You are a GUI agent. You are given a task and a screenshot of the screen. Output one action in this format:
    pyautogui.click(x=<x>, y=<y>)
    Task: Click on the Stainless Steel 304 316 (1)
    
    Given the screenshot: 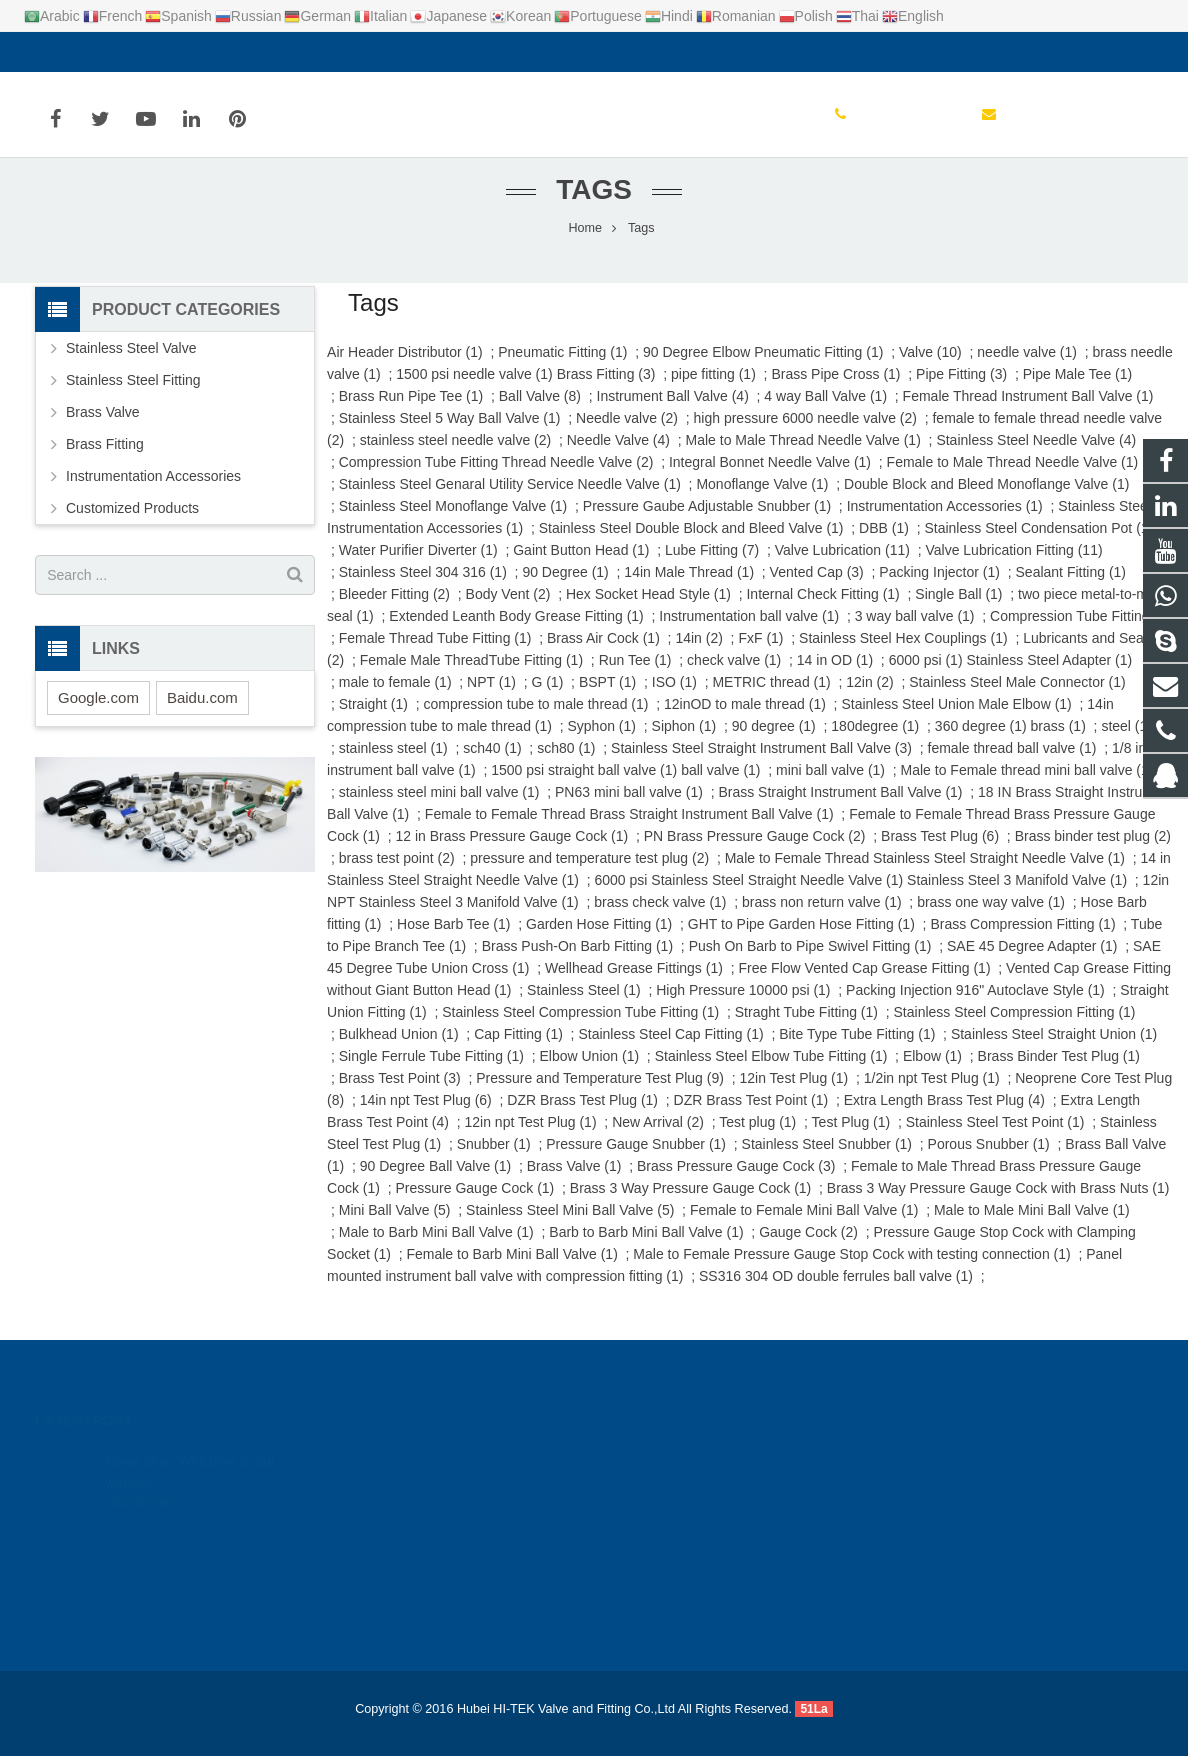 What is the action you would take?
    pyautogui.click(x=423, y=590)
    